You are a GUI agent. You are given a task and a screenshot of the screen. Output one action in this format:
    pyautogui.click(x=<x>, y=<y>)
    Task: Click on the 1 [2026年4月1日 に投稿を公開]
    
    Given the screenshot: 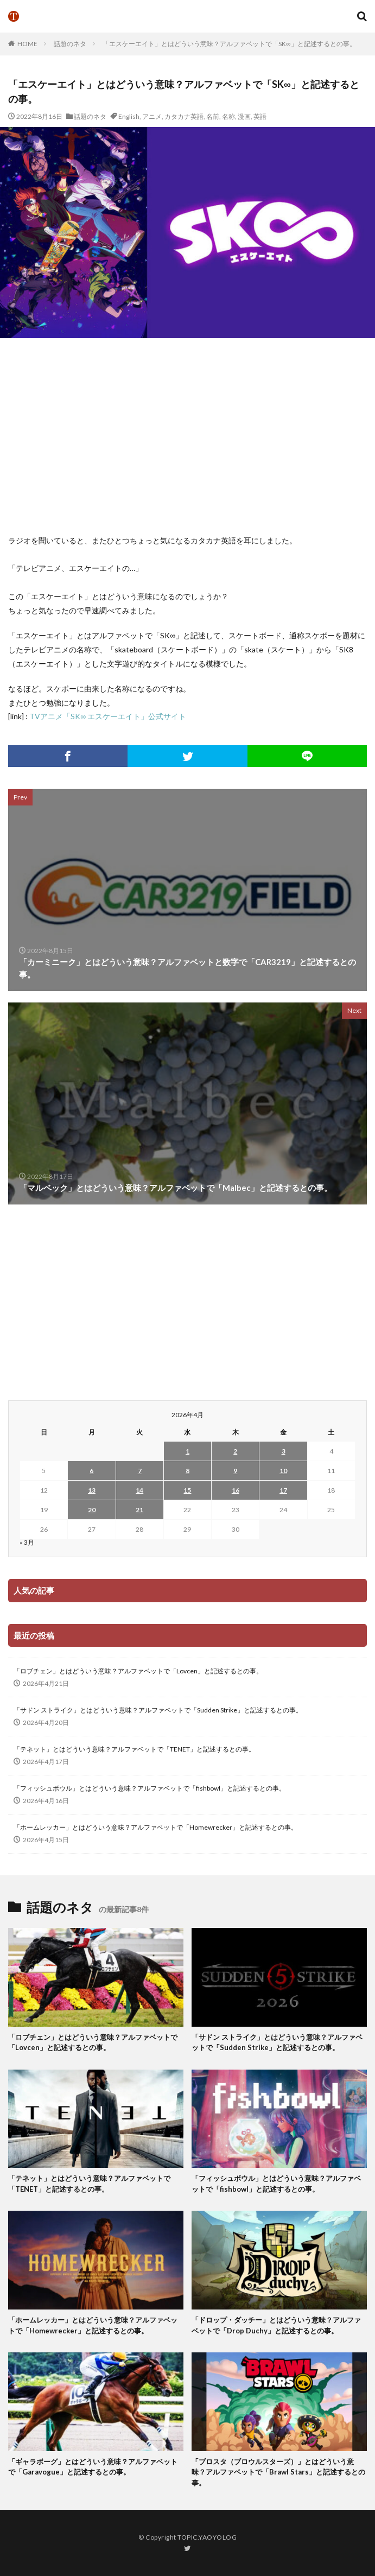 What is the action you would take?
    pyautogui.click(x=187, y=1451)
    